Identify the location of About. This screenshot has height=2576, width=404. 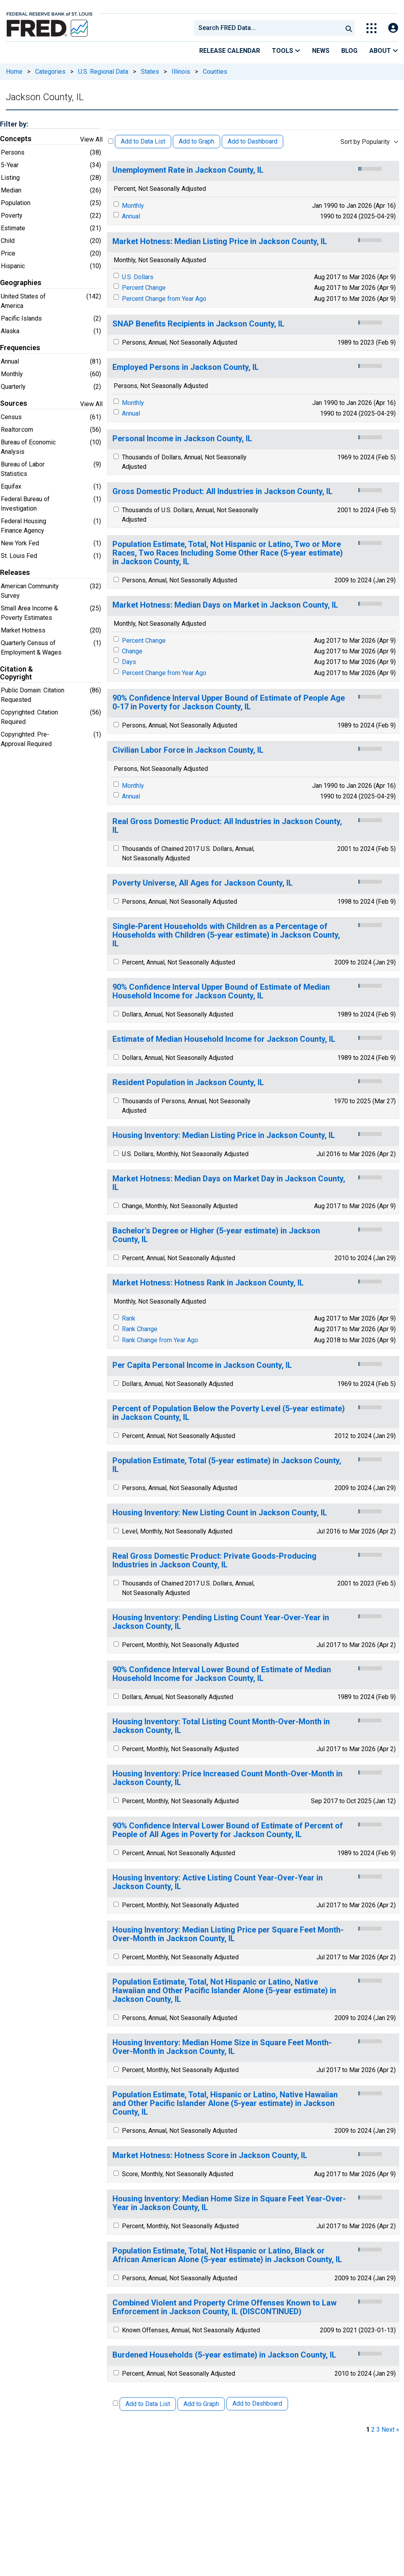
(383, 50).